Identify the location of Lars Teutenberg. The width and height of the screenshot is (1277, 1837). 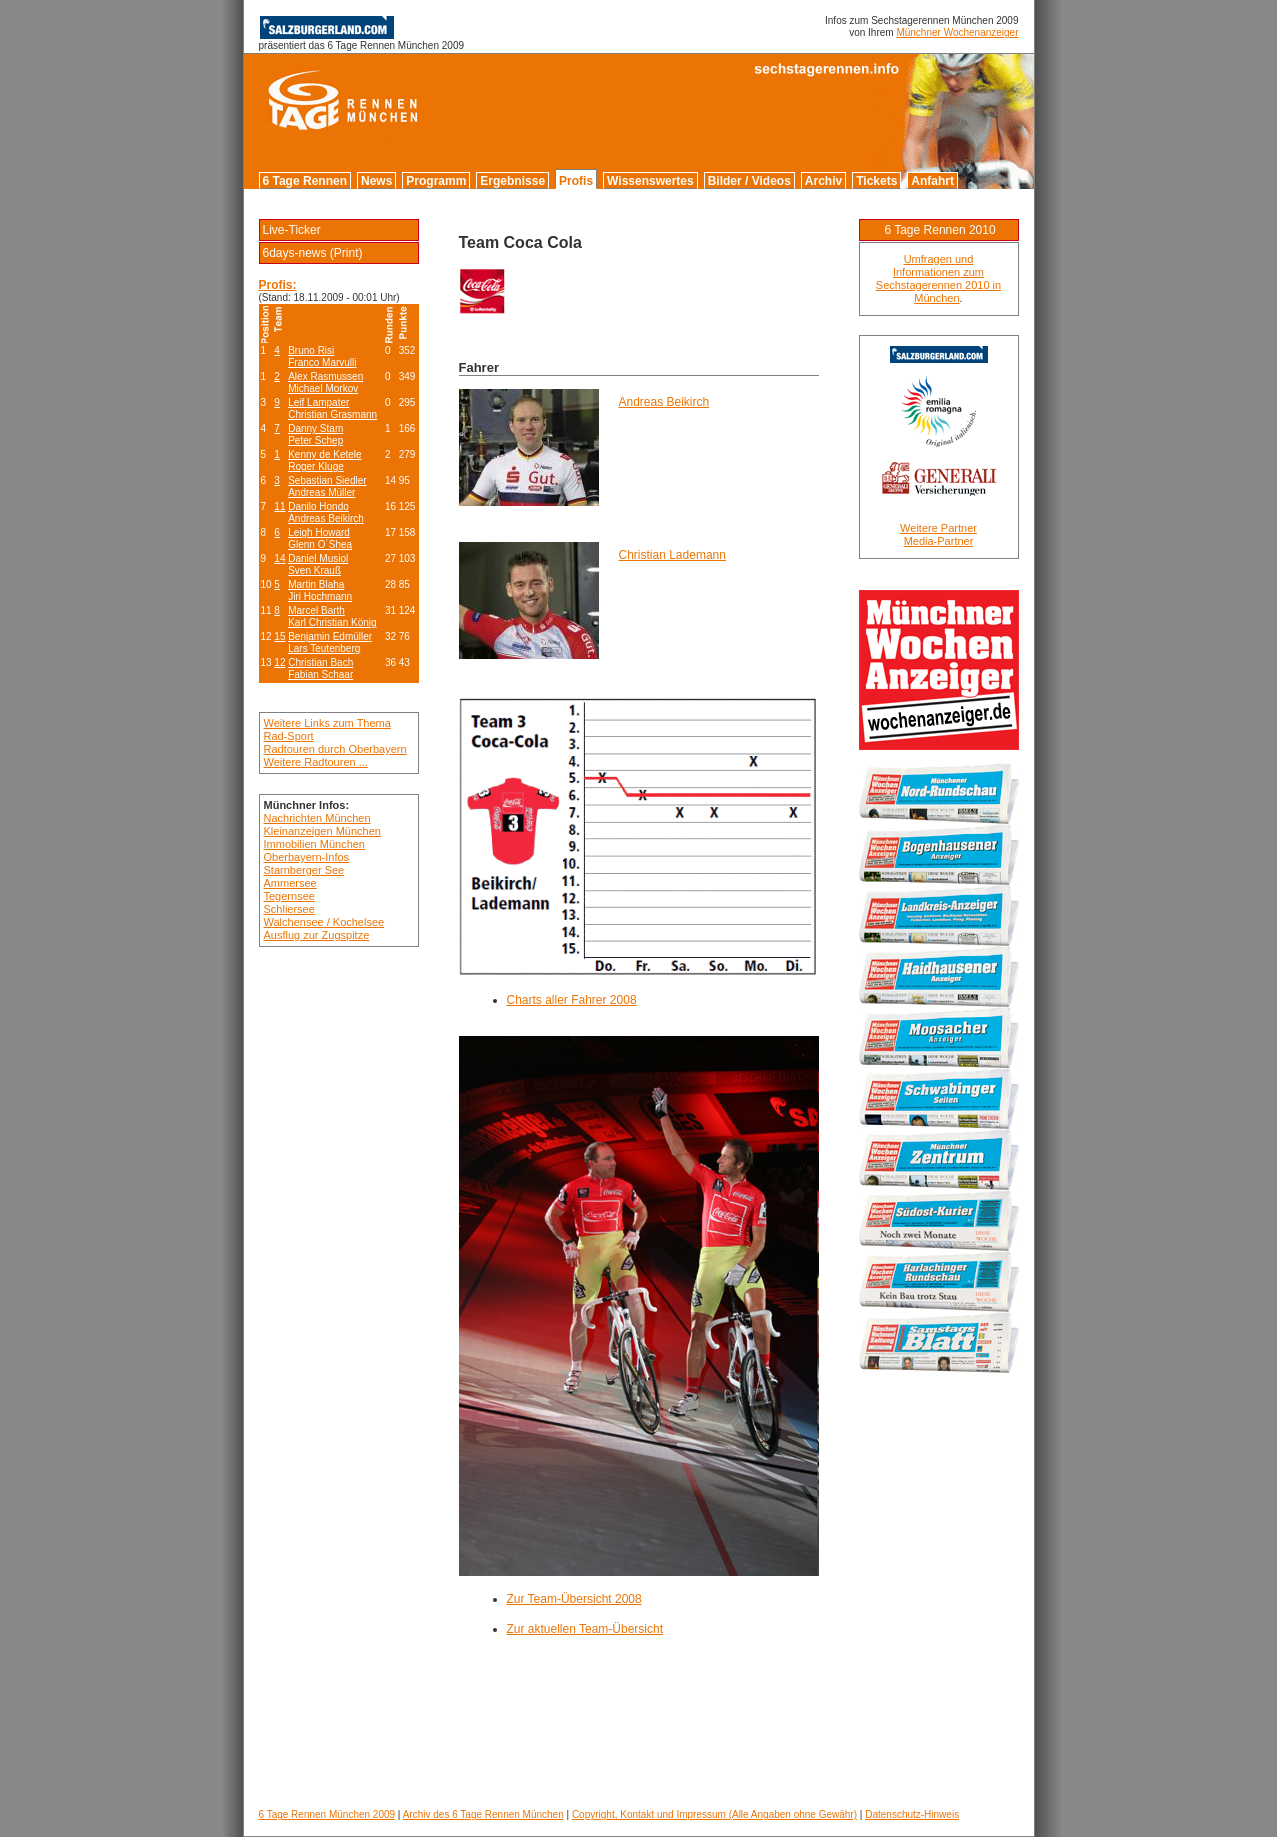
(324, 648).